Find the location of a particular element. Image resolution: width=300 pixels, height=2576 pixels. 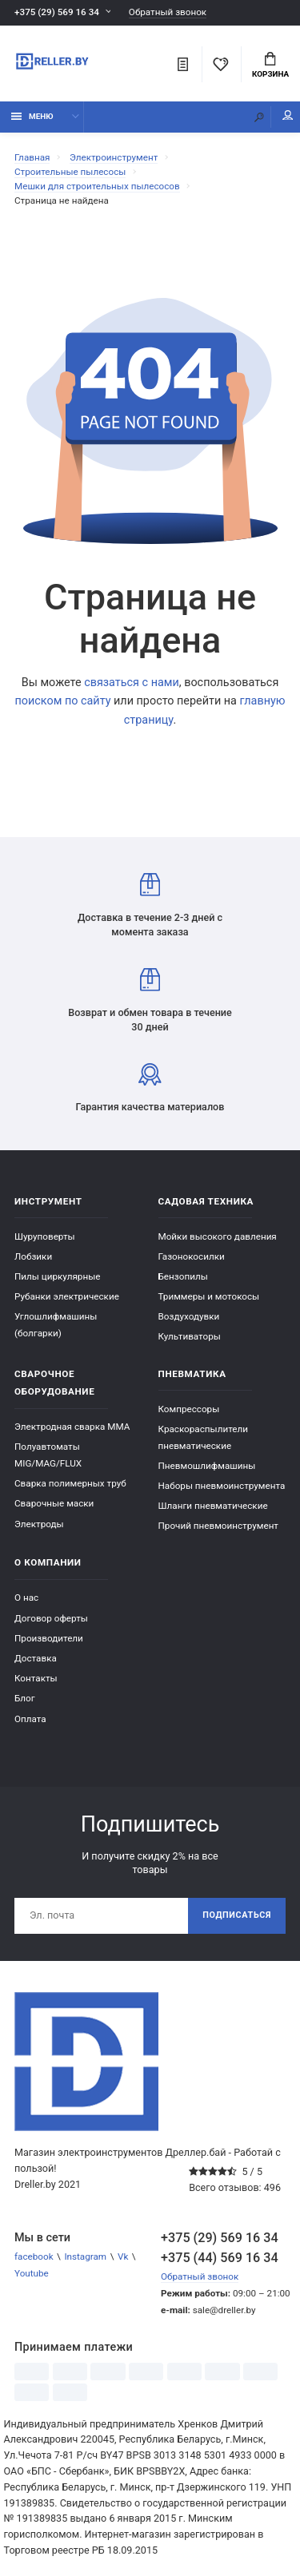

О нас is located at coordinates (26, 1597).